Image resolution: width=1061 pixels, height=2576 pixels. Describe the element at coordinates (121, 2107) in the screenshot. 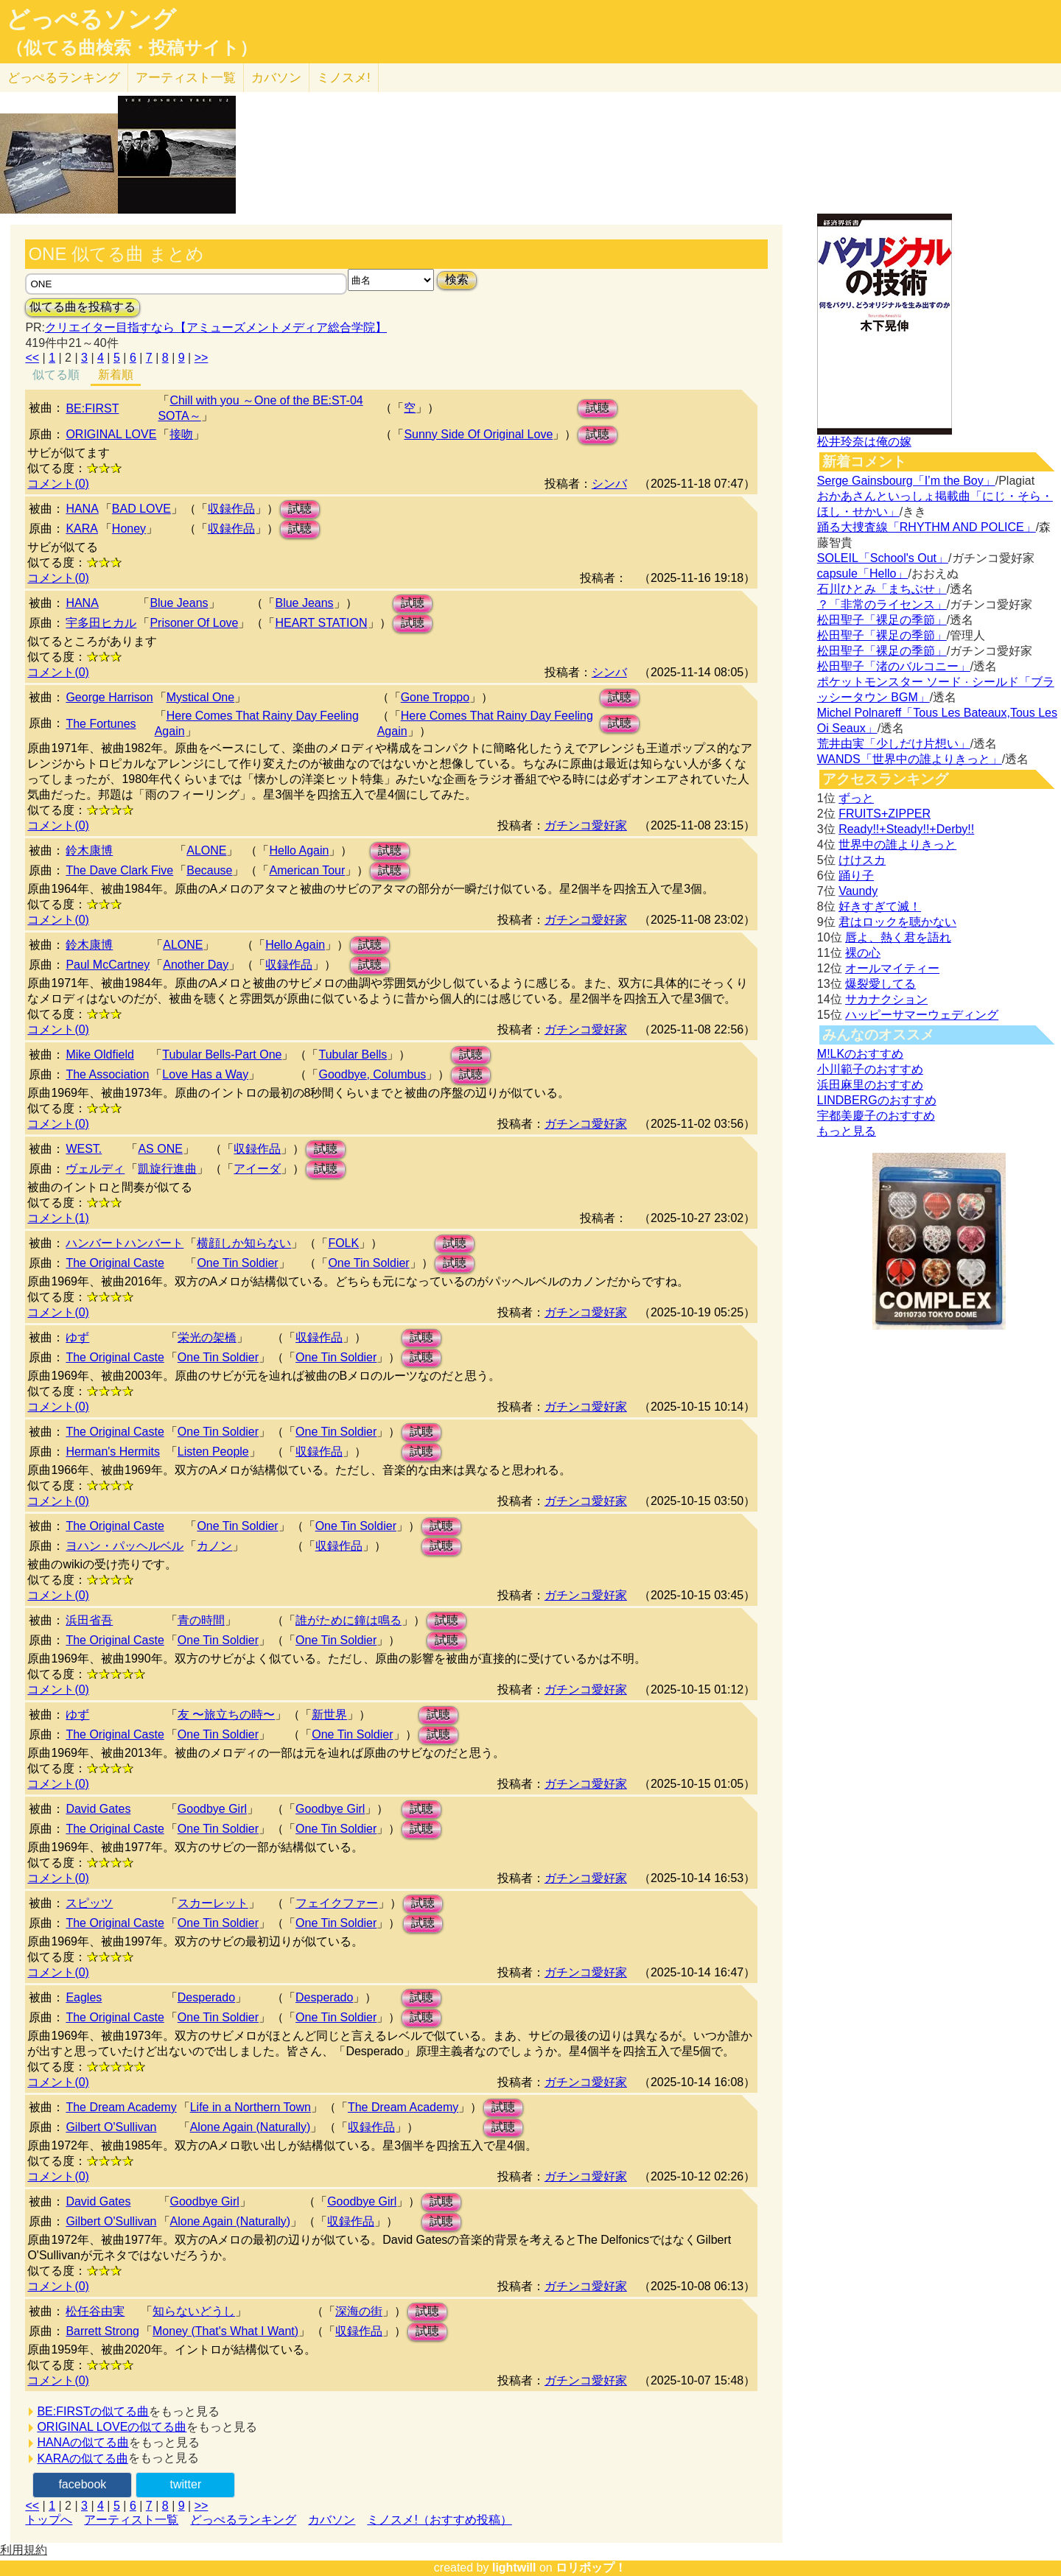

I see `The Dream Academy` at that location.